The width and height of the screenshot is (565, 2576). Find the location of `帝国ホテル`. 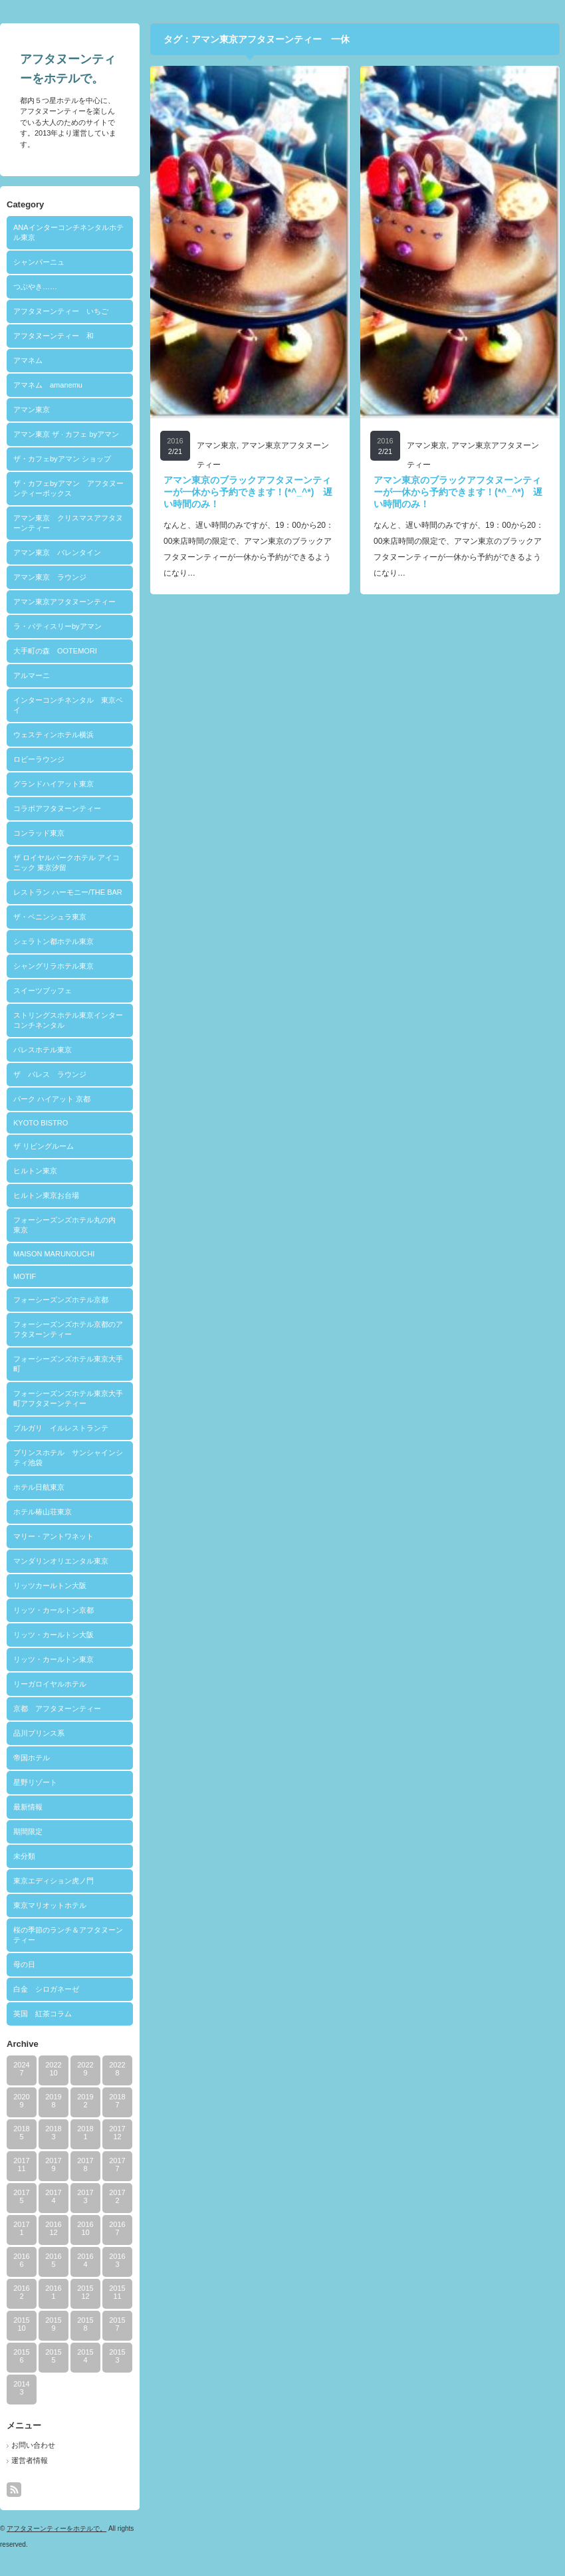

帝国ホテル is located at coordinates (31, 1758).